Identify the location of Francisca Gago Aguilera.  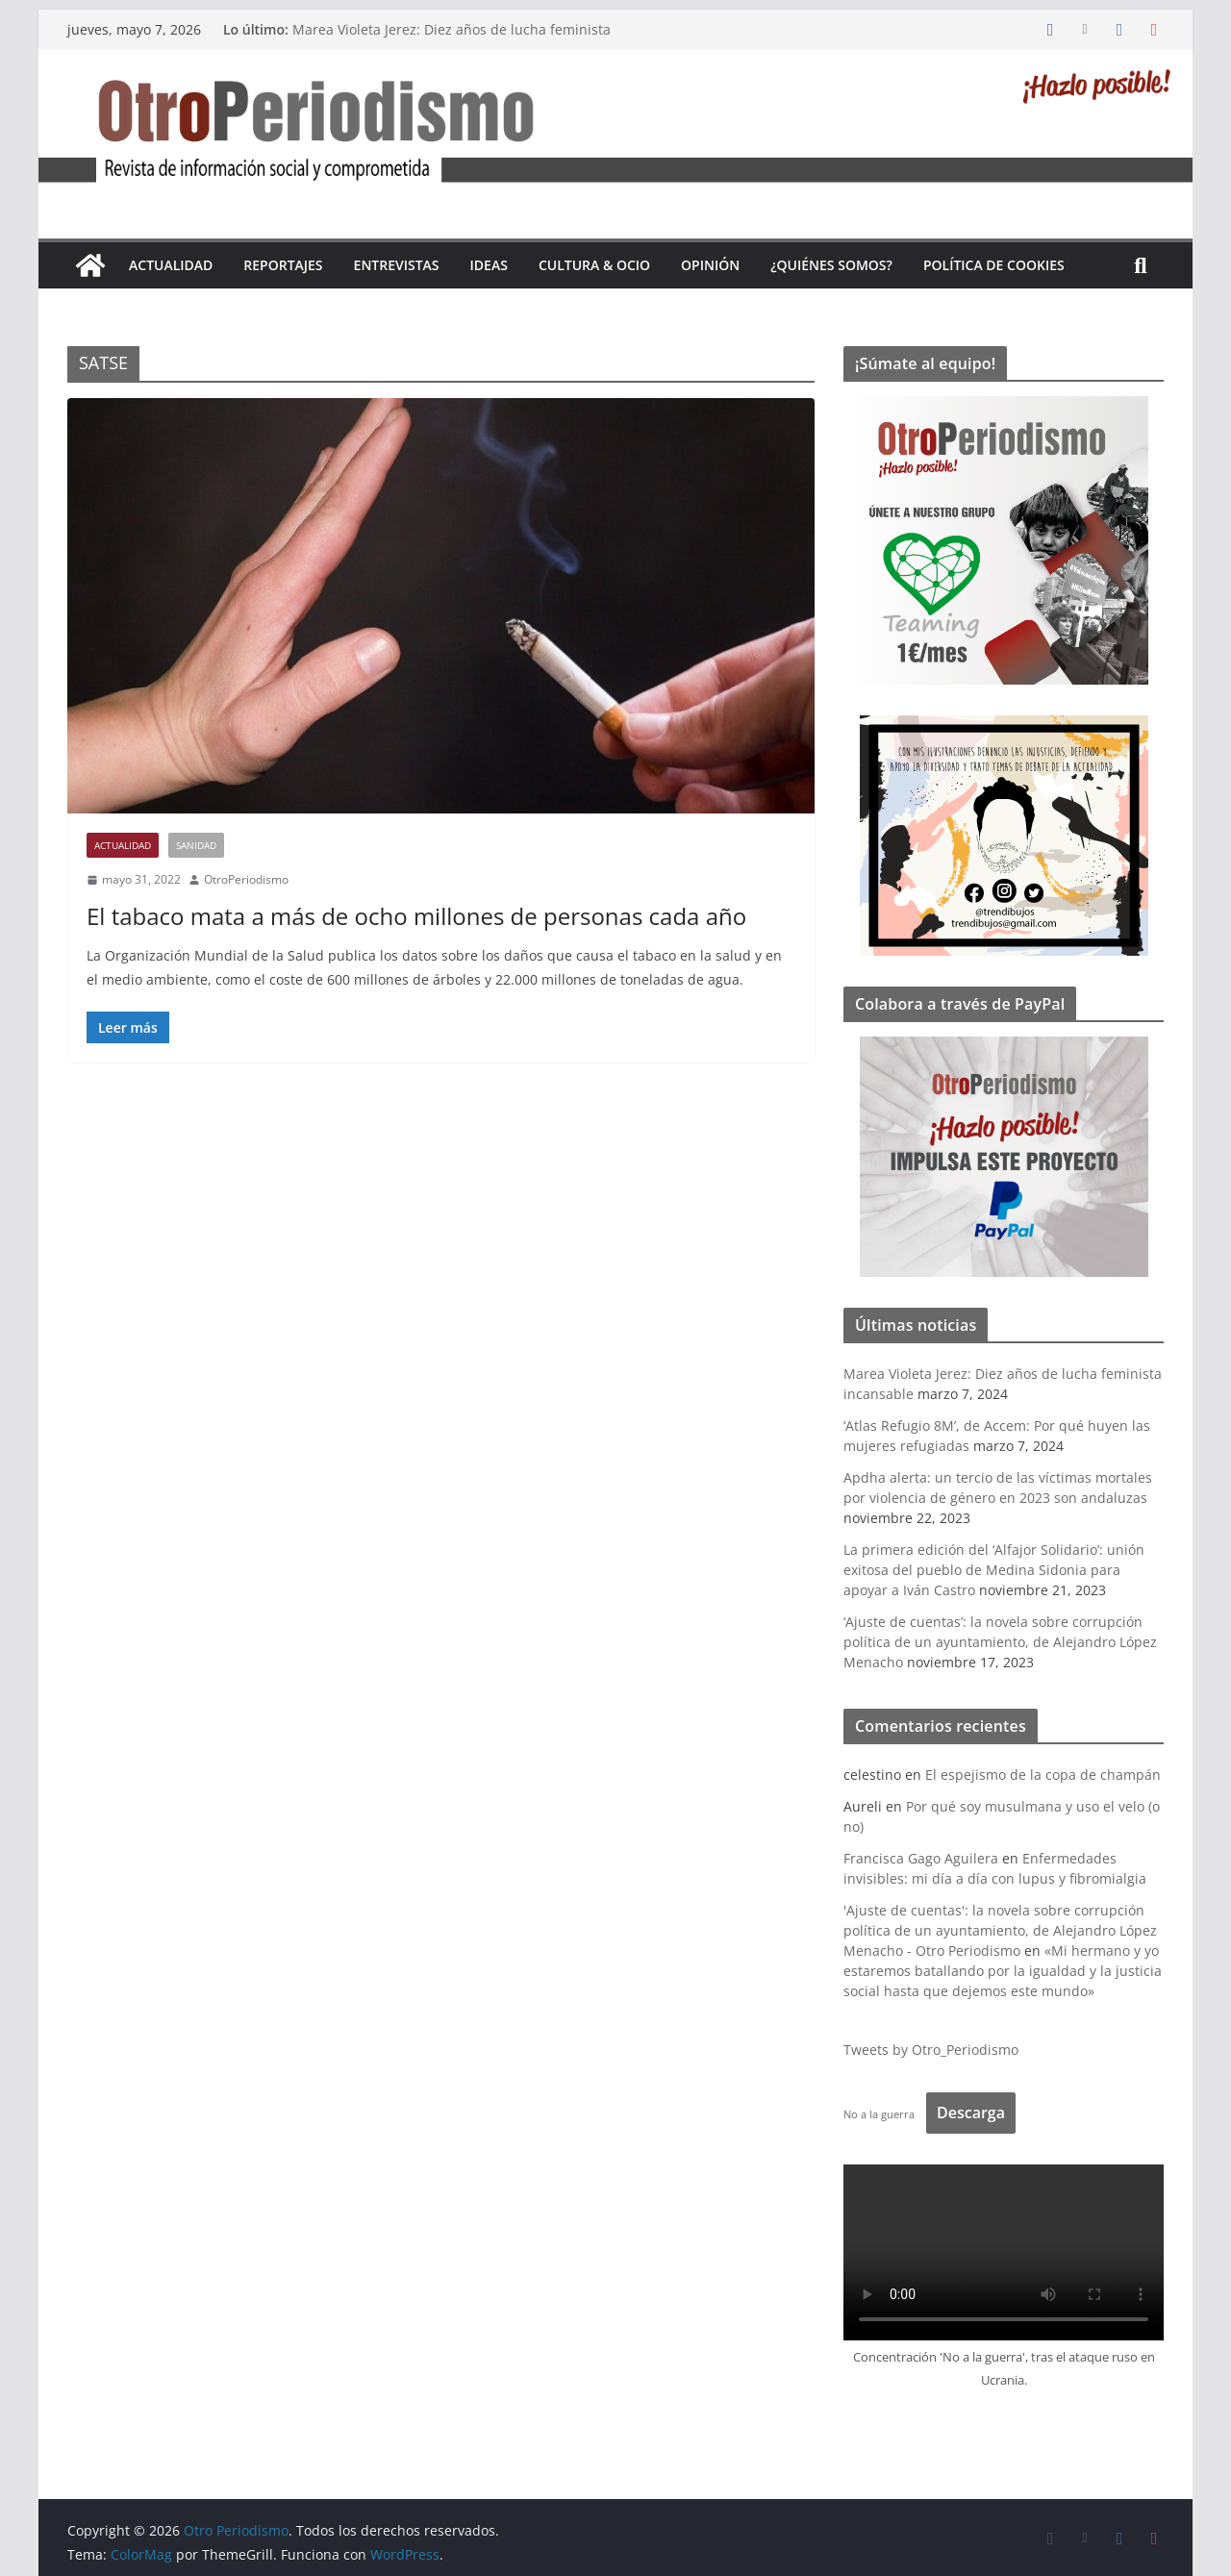
(920, 1858).